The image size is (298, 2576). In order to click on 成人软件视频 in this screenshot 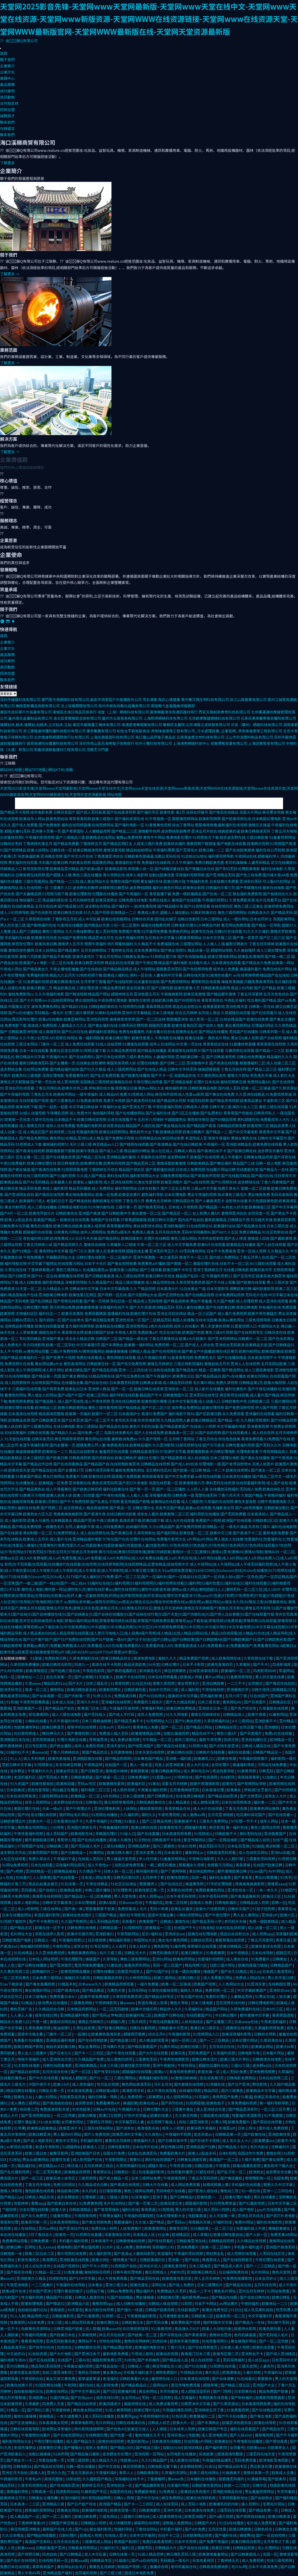, I will do `click(124, 1789)`.